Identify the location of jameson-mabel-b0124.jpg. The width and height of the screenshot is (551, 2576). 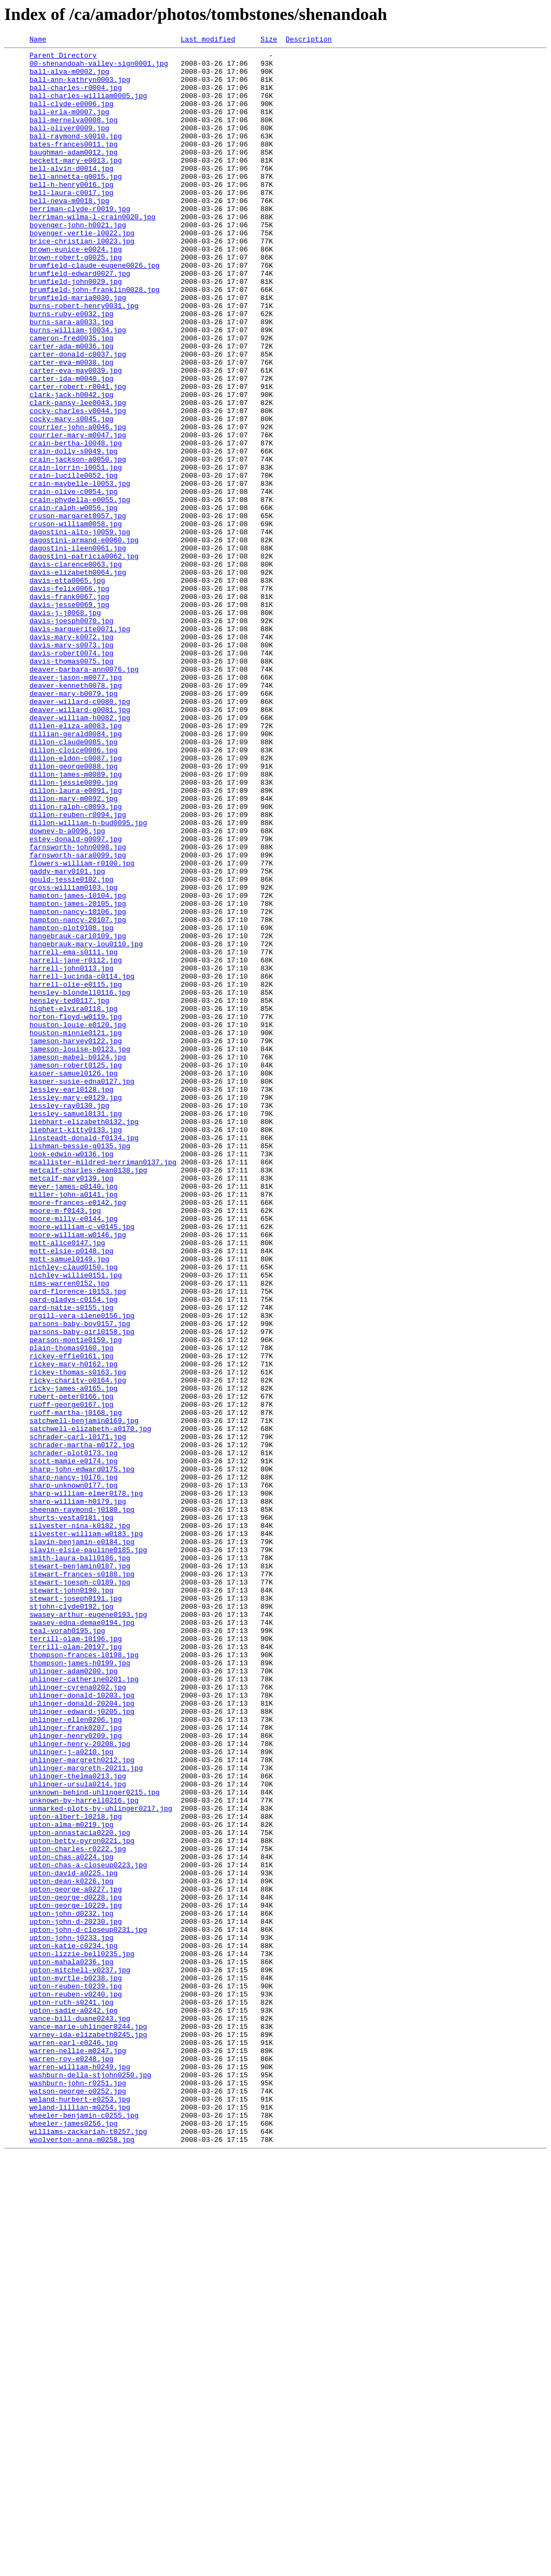
(78, 1260).